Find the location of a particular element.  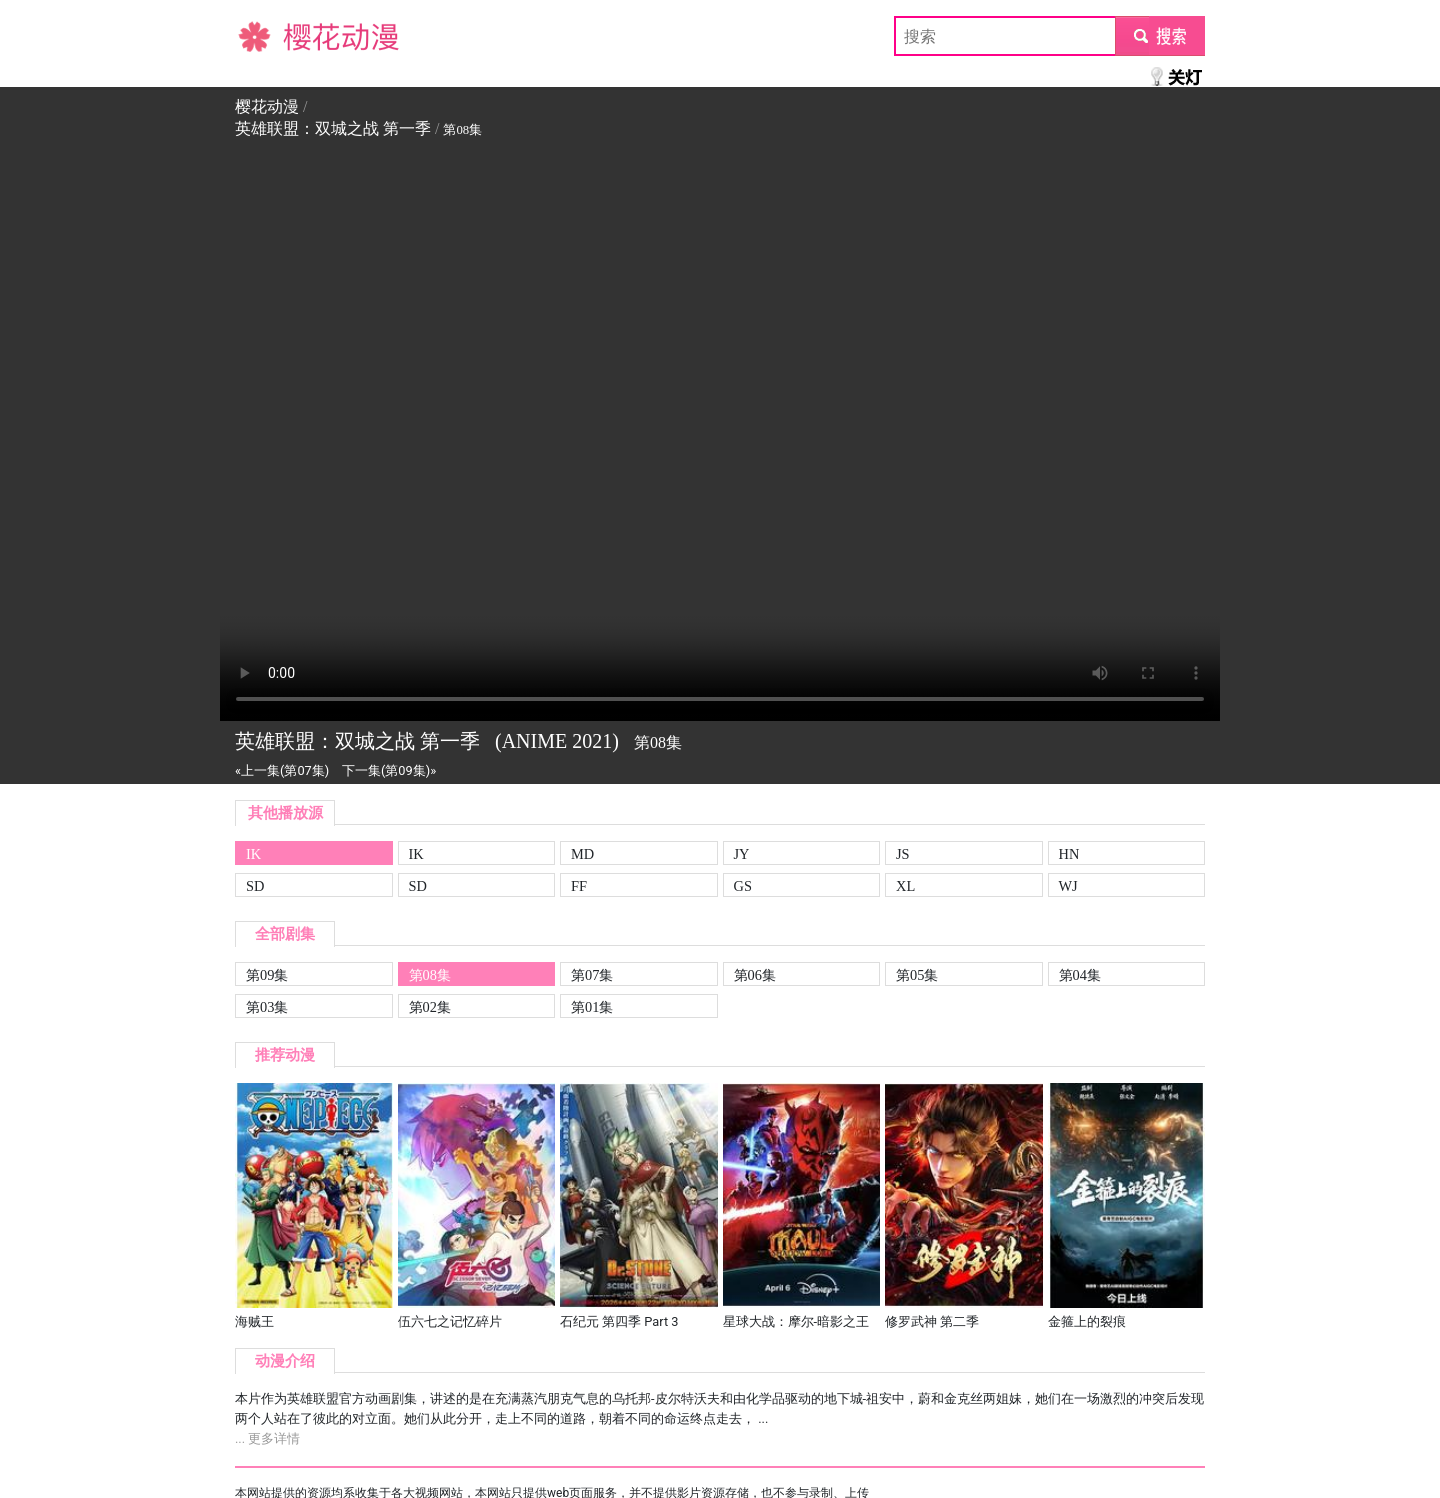

第03集 is located at coordinates (267, 1007).